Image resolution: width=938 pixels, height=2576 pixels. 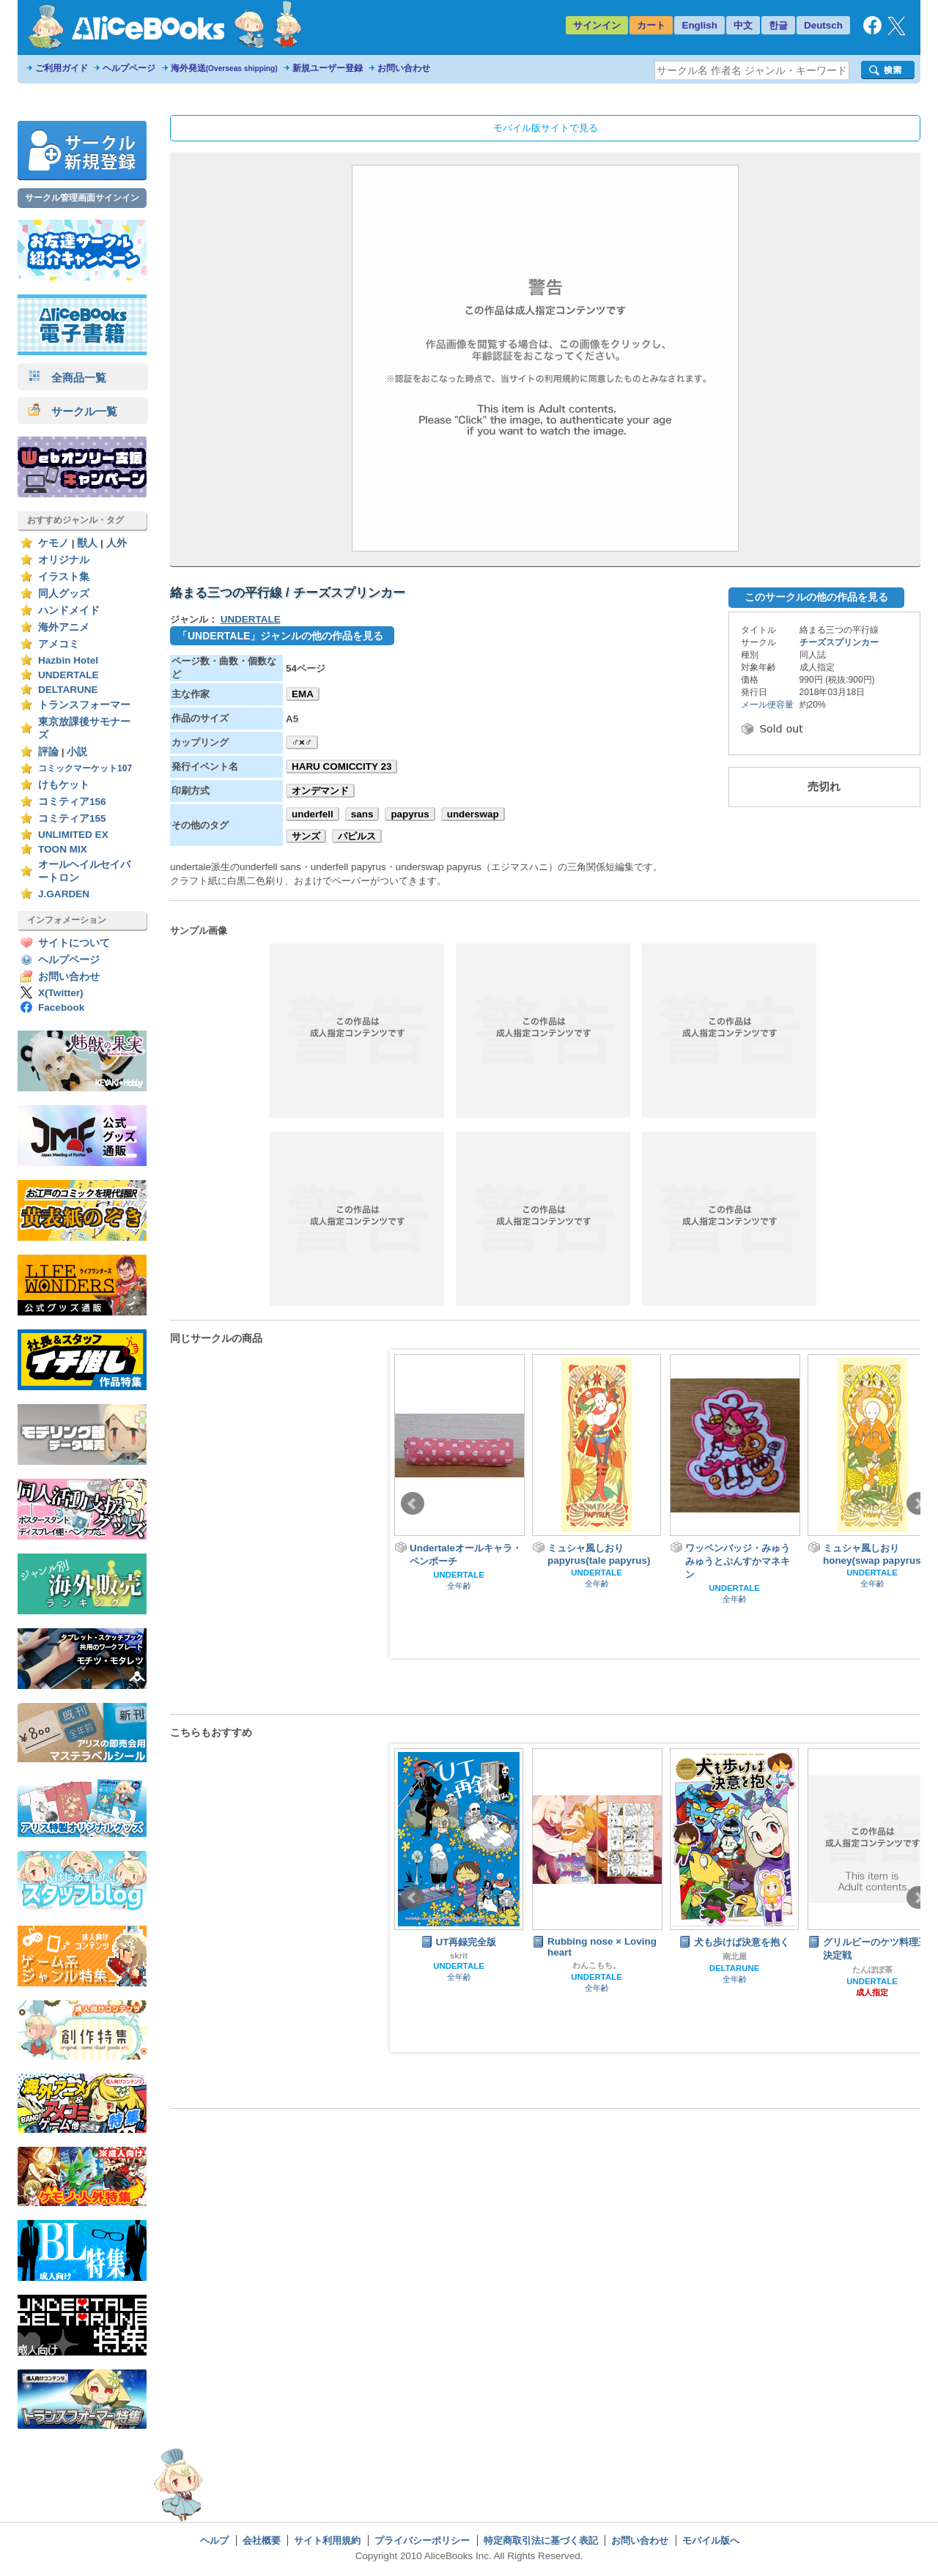 I want to click on 海外発送, so click(x=224, y=68).